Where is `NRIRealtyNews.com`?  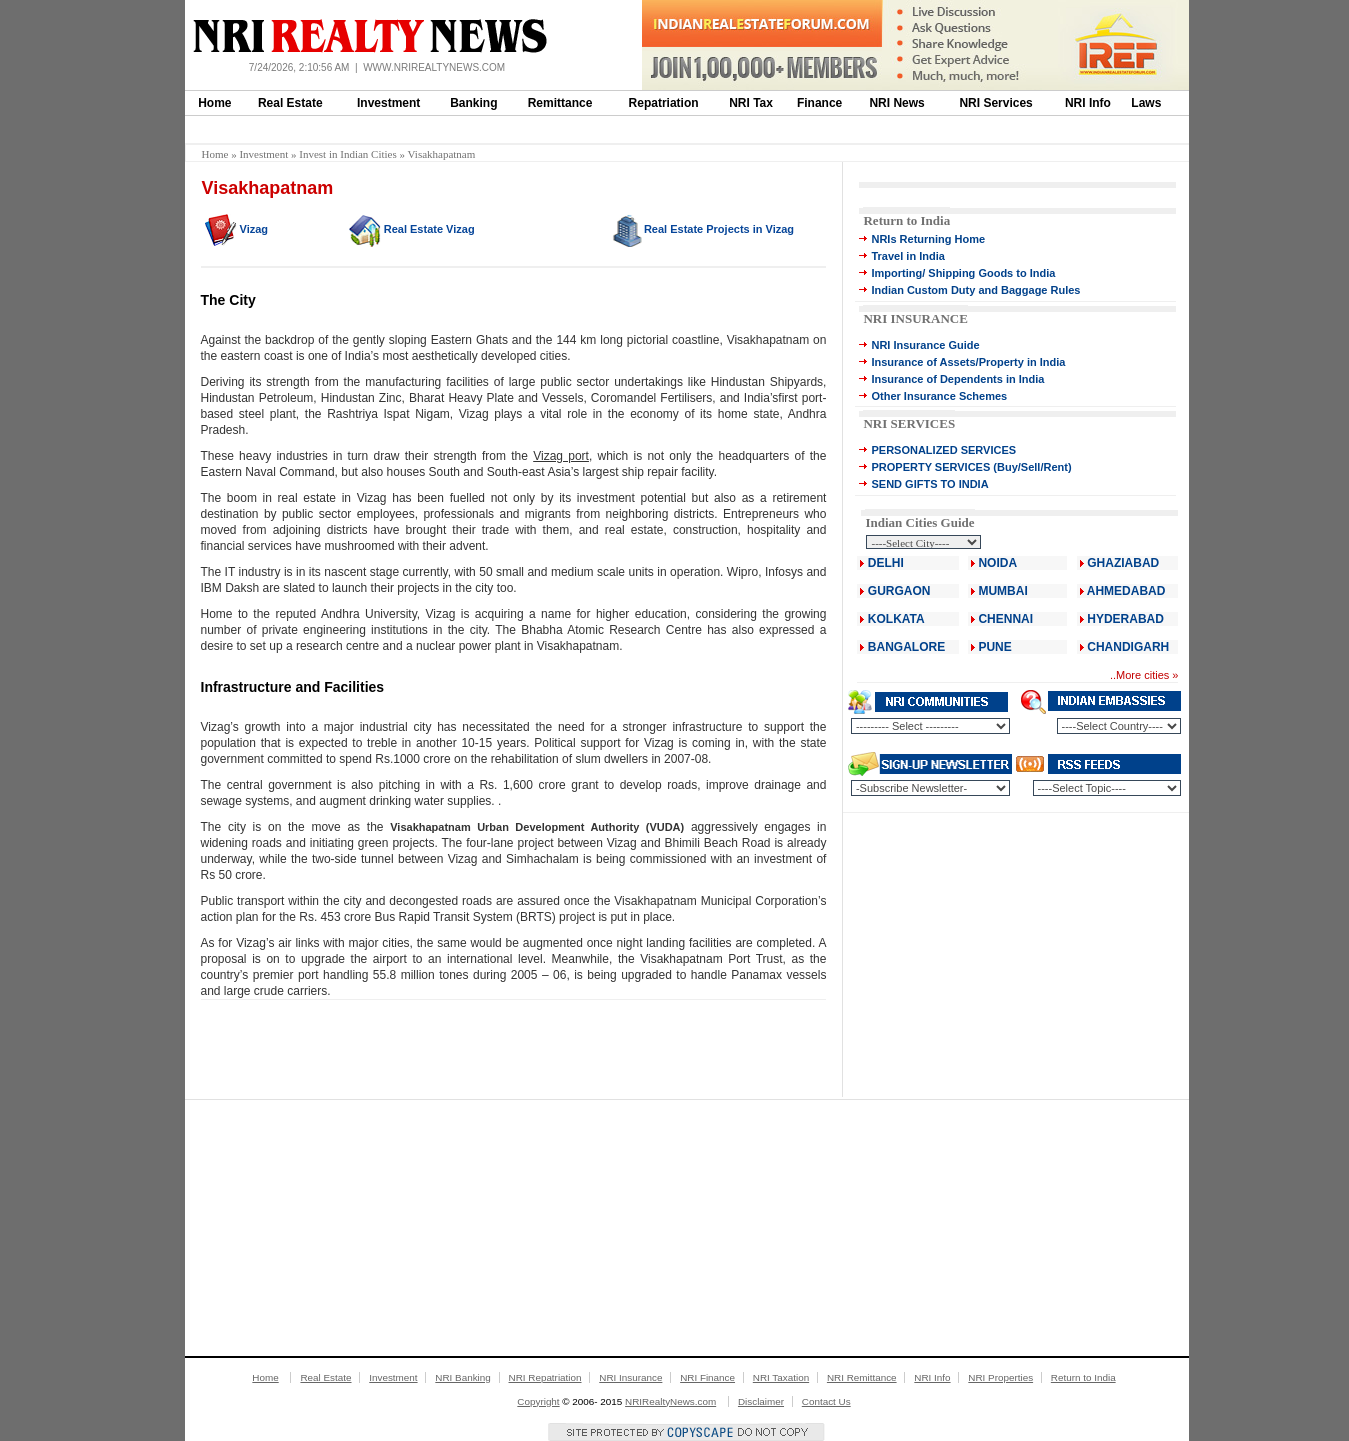 NRIRealtyNews.com is located at coordinates (670, 1401).